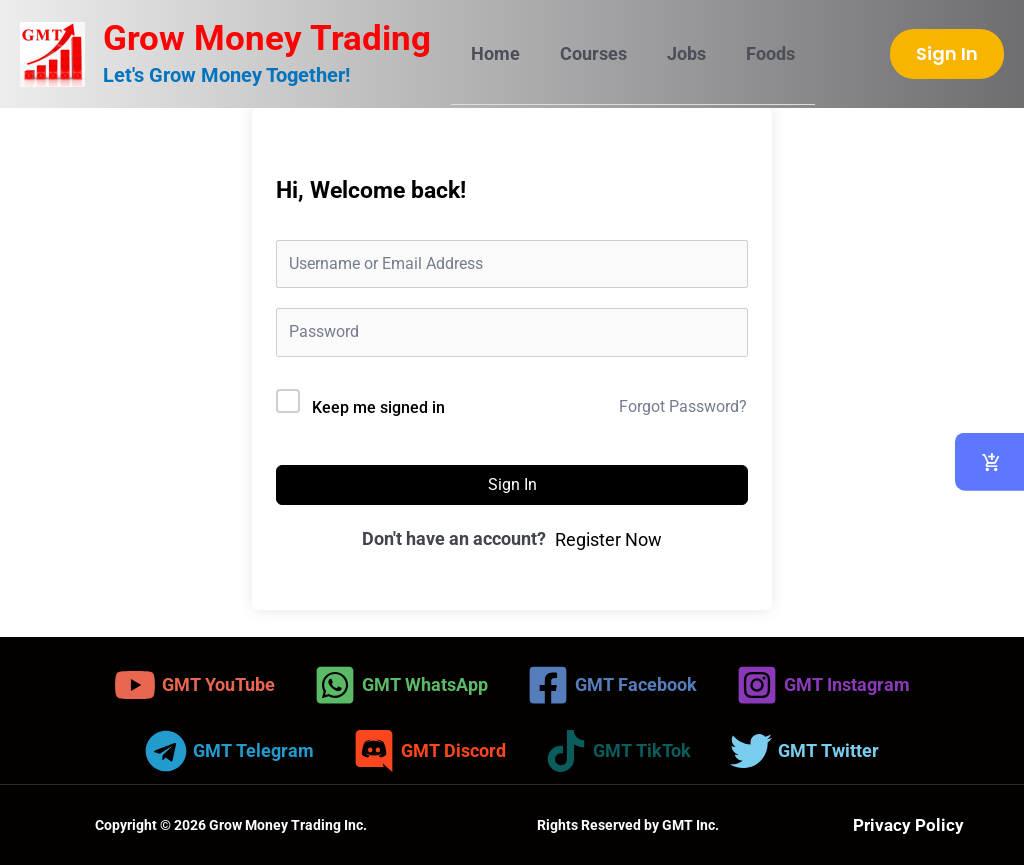  I want to click on [GMT Twitter], so click(804, 751).